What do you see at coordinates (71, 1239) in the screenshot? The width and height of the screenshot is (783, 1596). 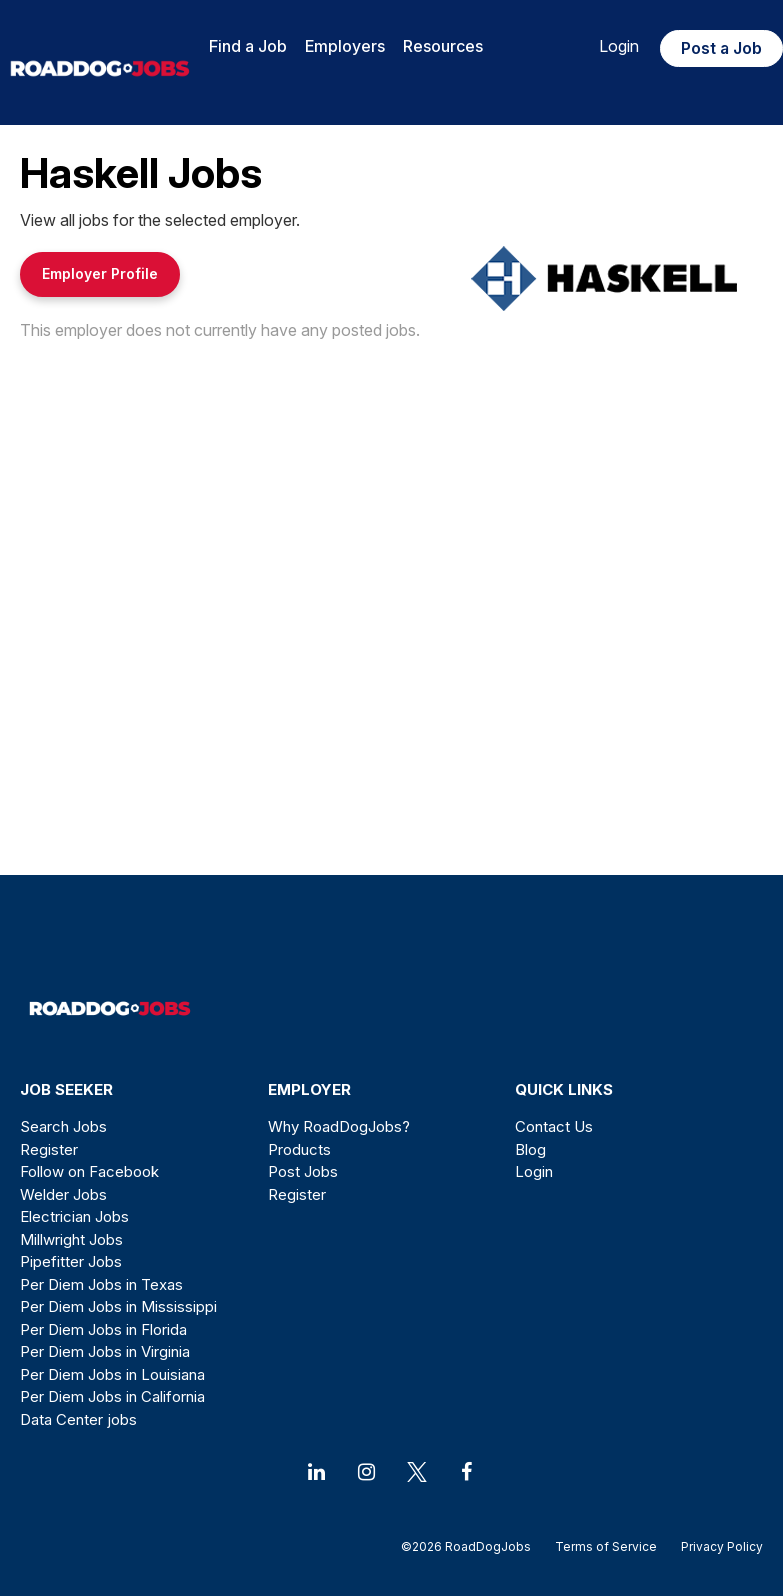 I see `Millwright Jobs` at bounding box center [71, 1239].